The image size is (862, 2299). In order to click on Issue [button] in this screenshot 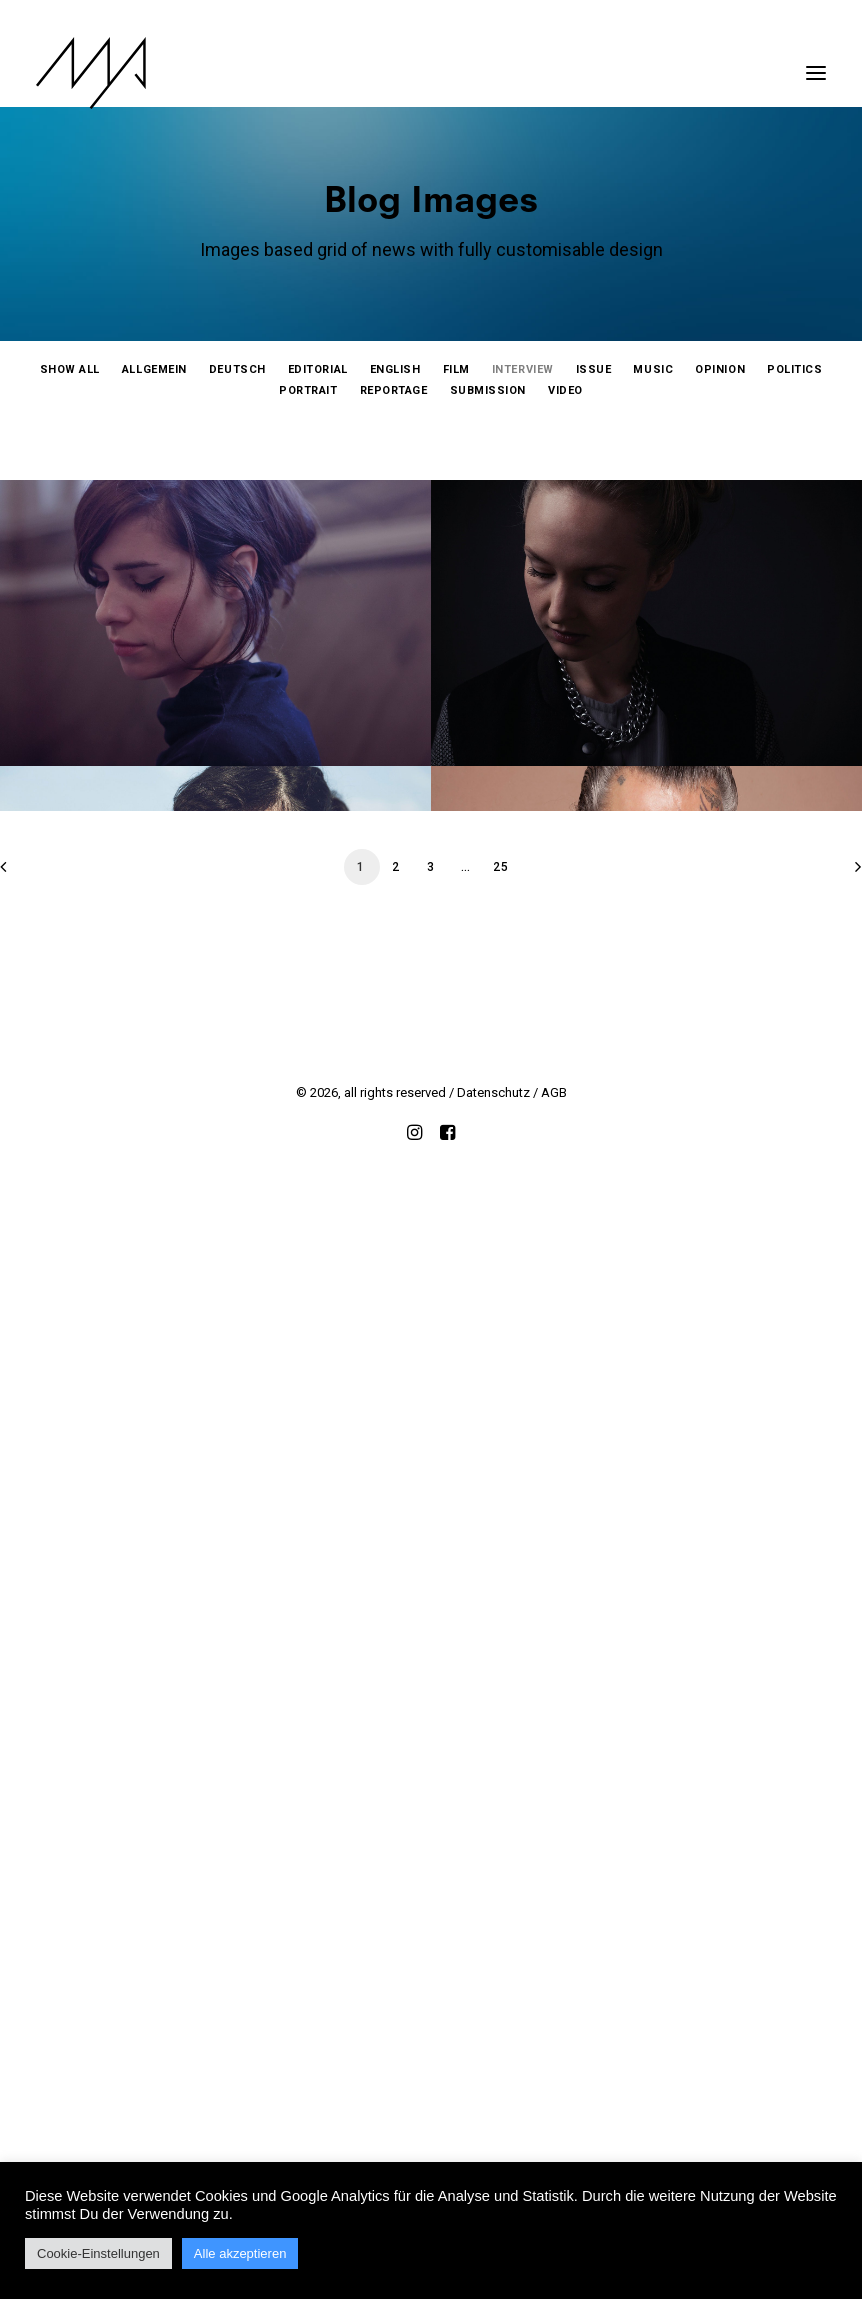, I will do `click(594, 369)`.